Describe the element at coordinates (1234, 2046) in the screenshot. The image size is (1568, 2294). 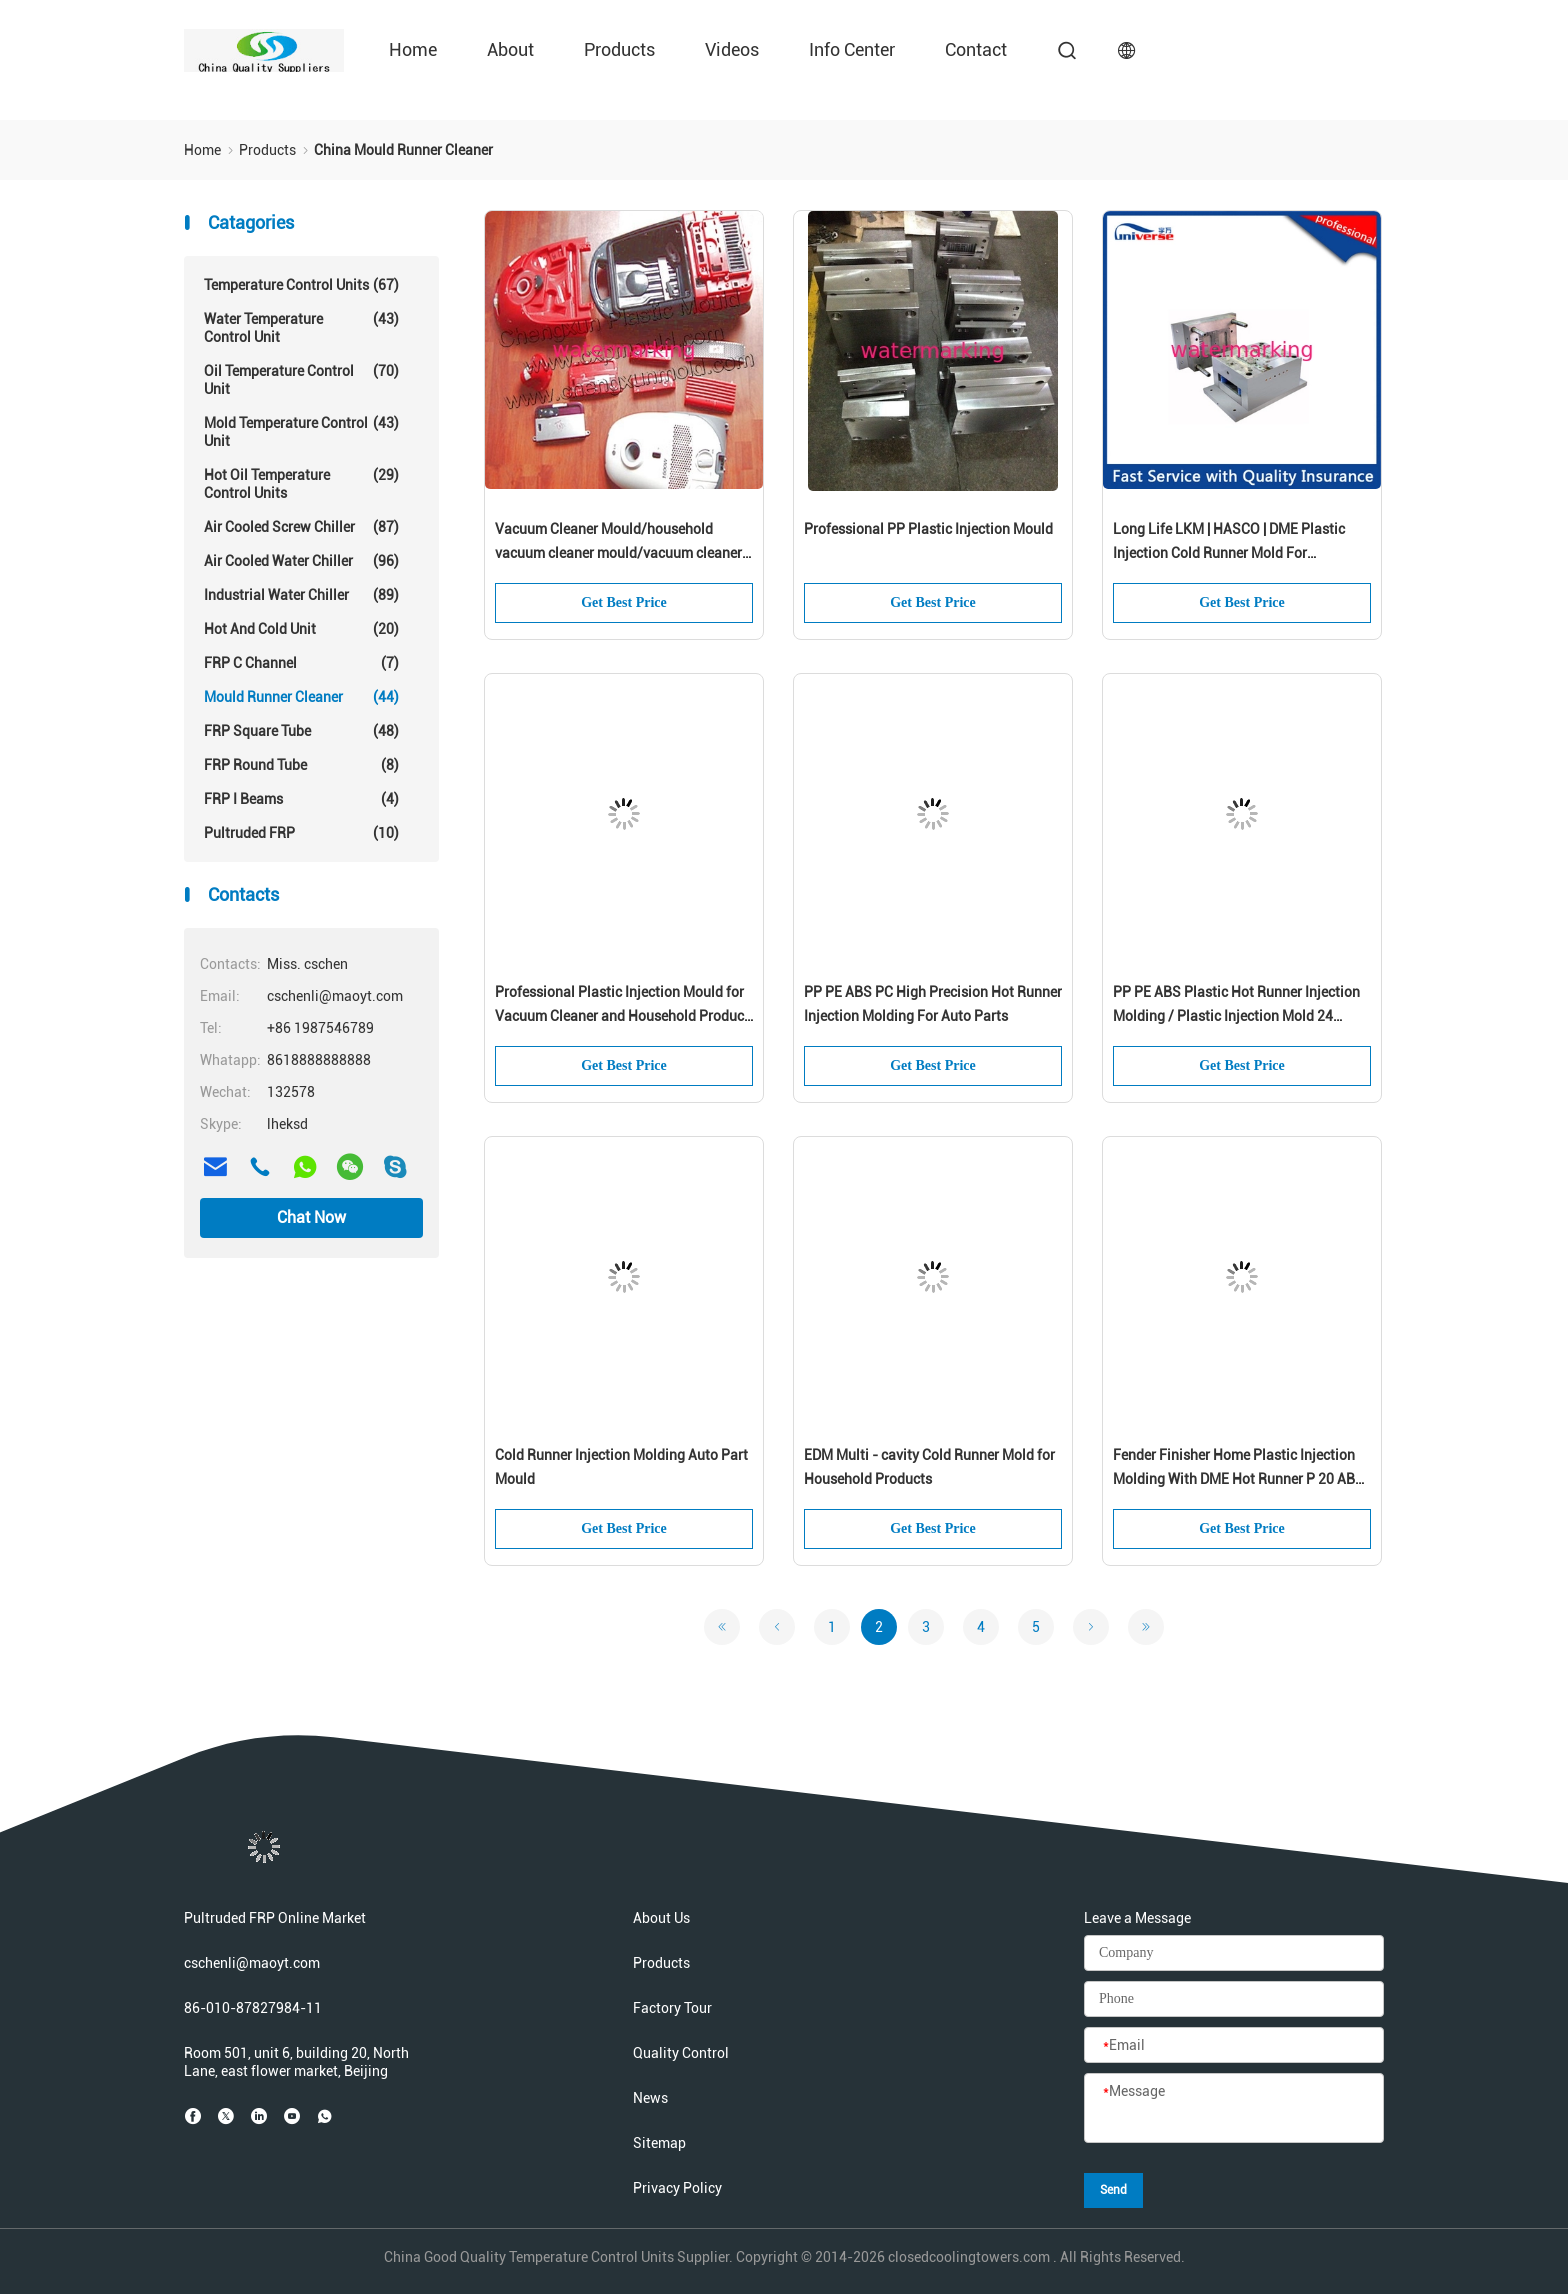
I see `[Email]` at that location.